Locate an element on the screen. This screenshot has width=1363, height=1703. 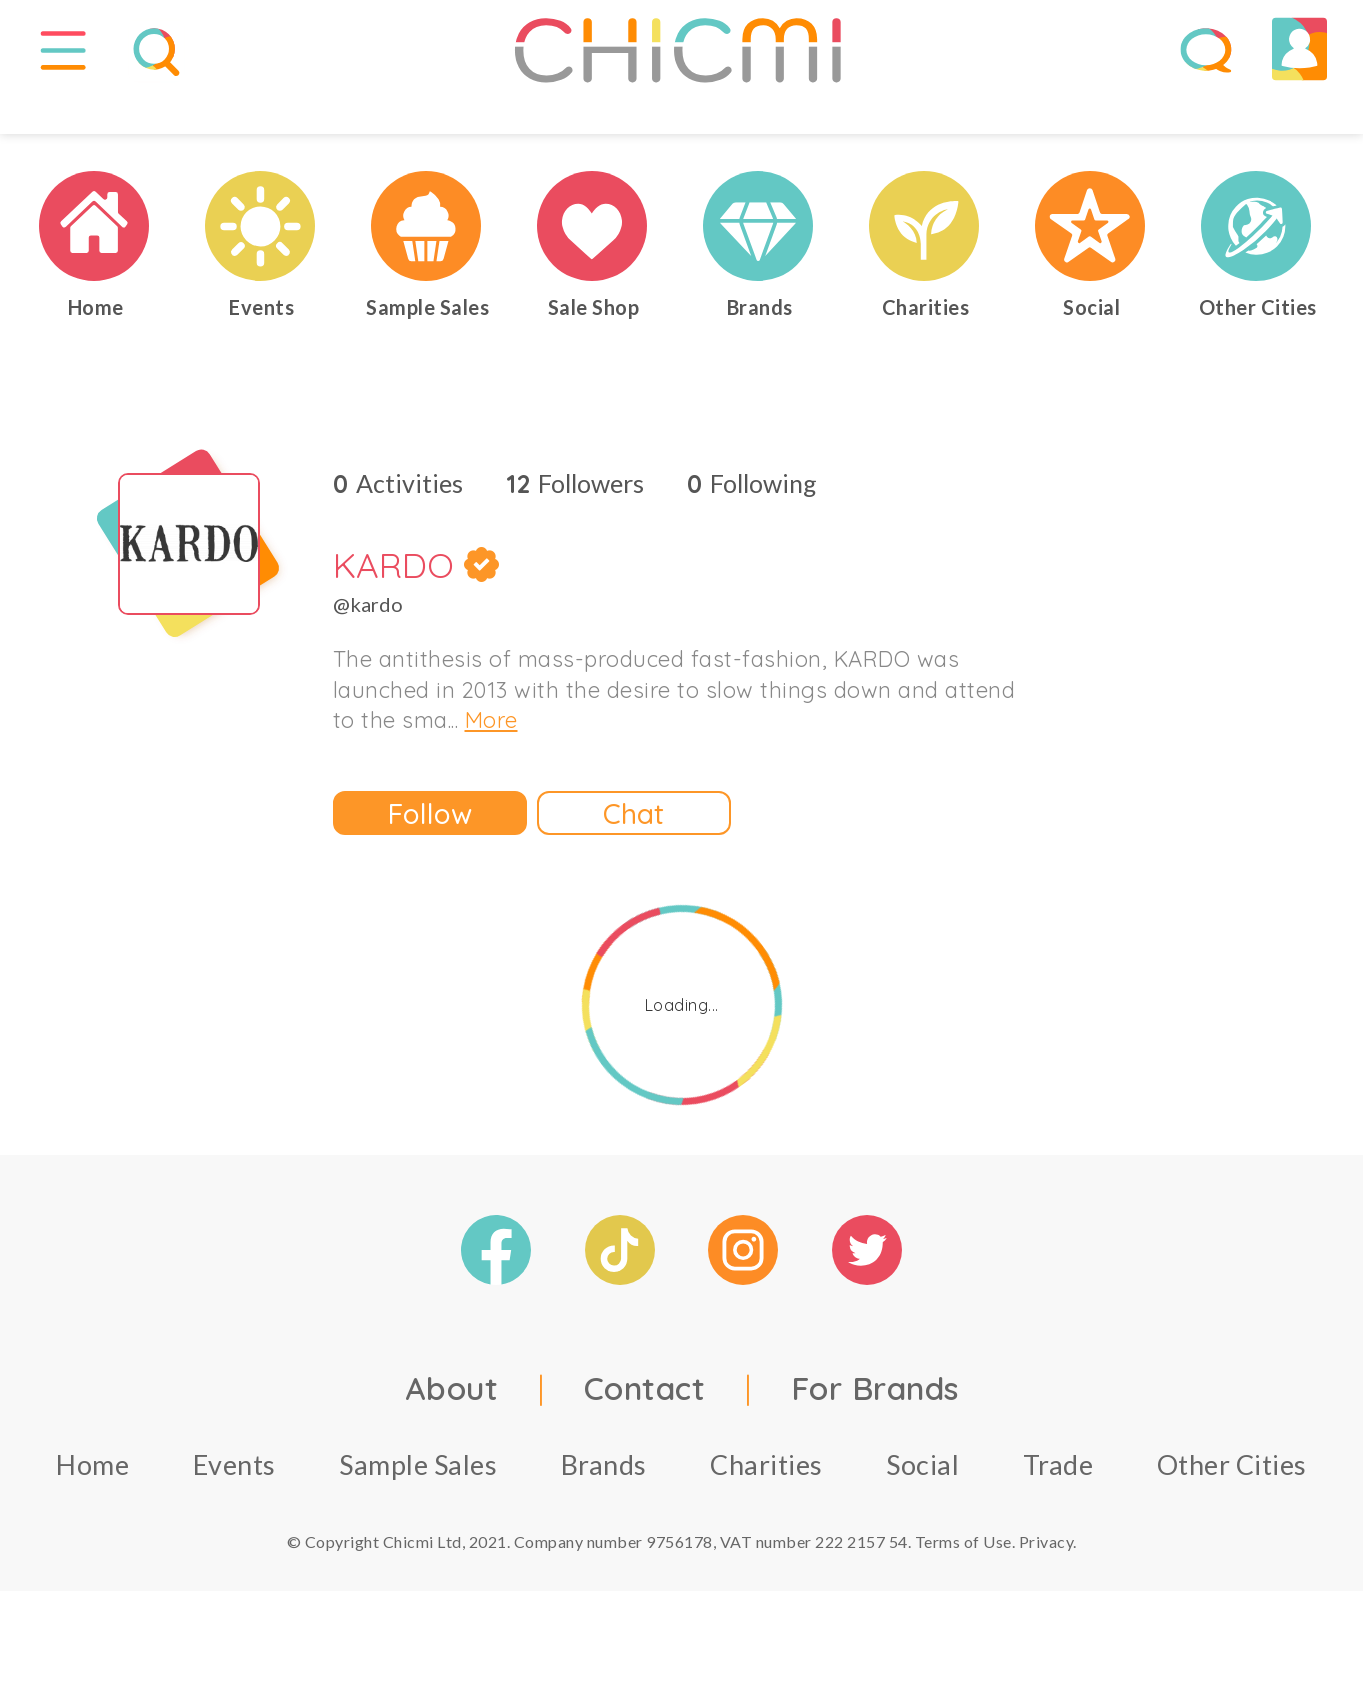
Home is located at coordinates (92, 1506).